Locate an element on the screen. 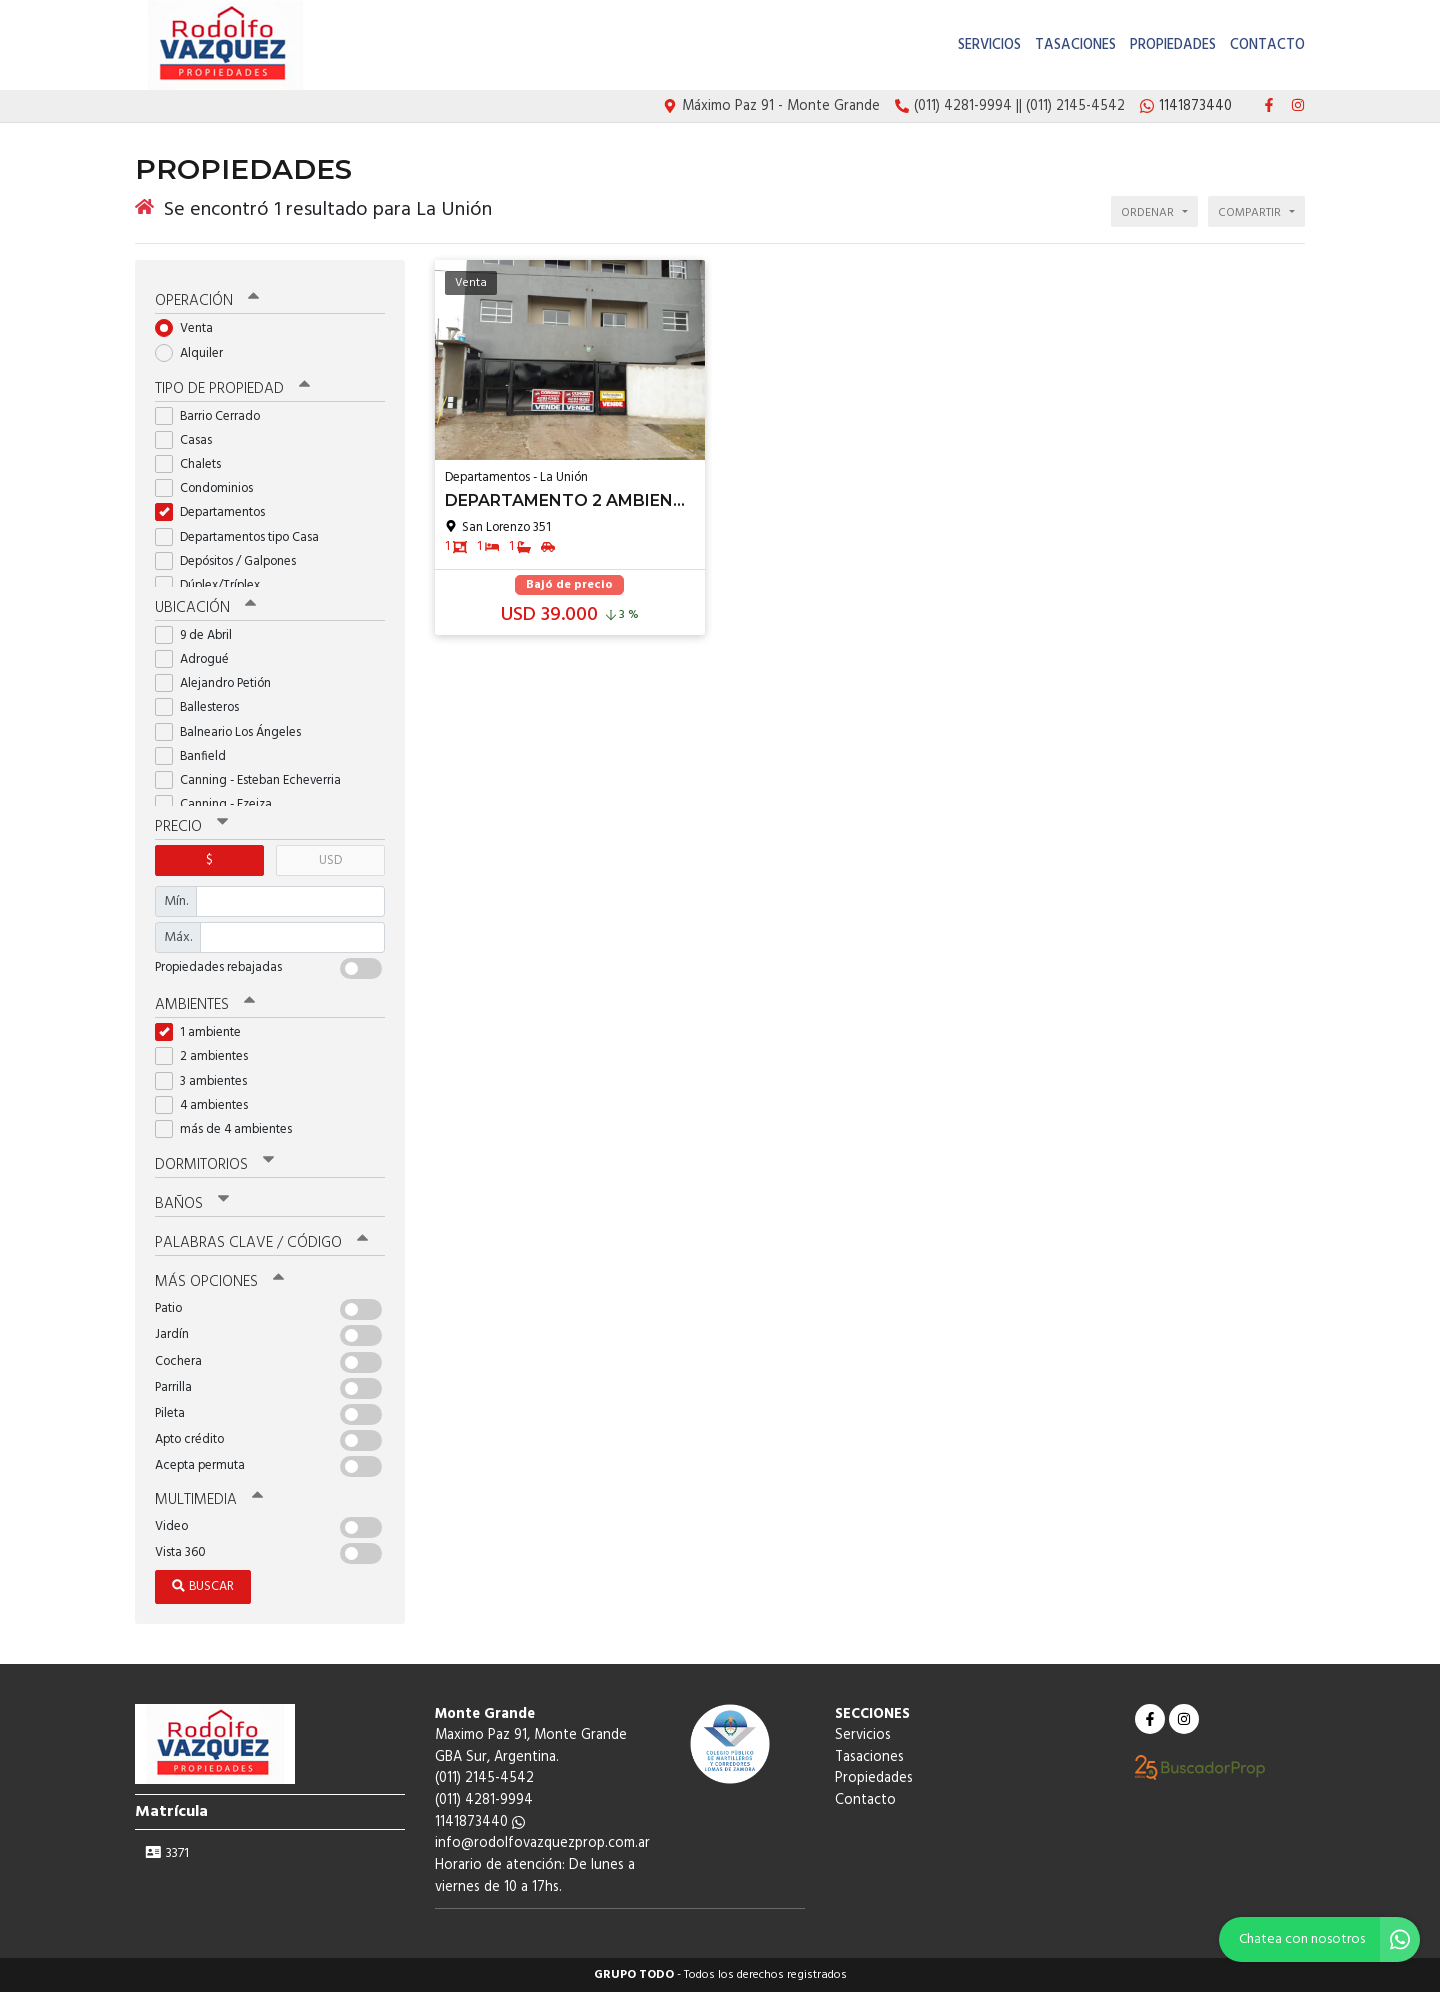 Image resolution: width=1440 pixels, height=1992 pixels. USD is located at coordinates (330, 860).